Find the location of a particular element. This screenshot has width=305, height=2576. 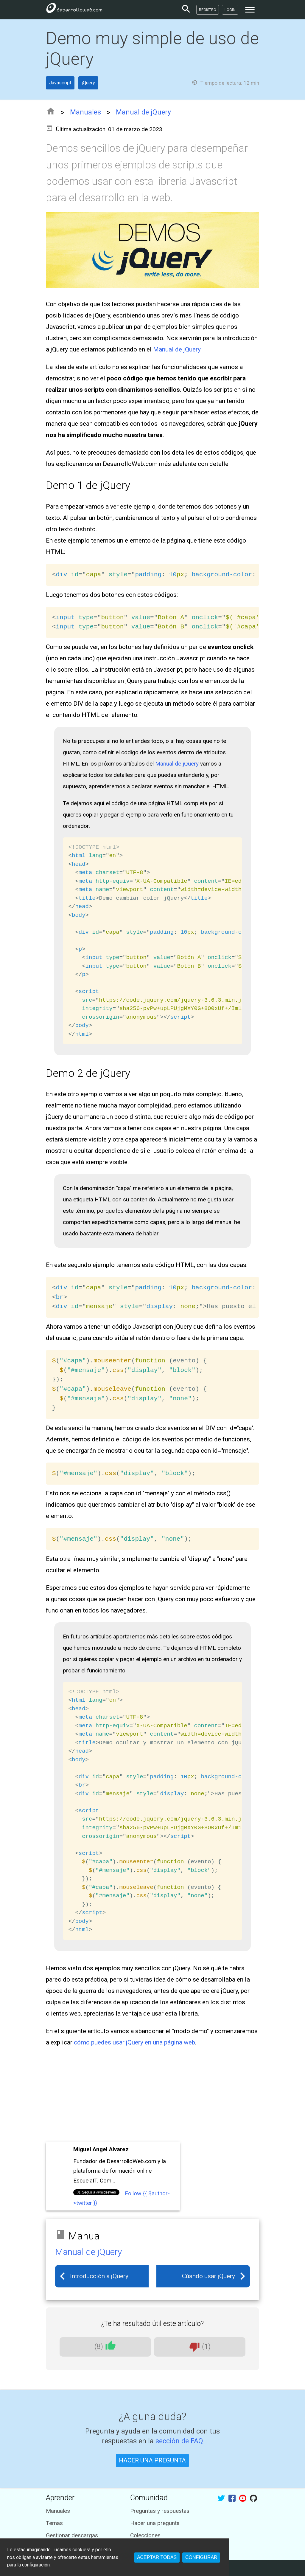

Manuales is located at coordinates (85, 112).